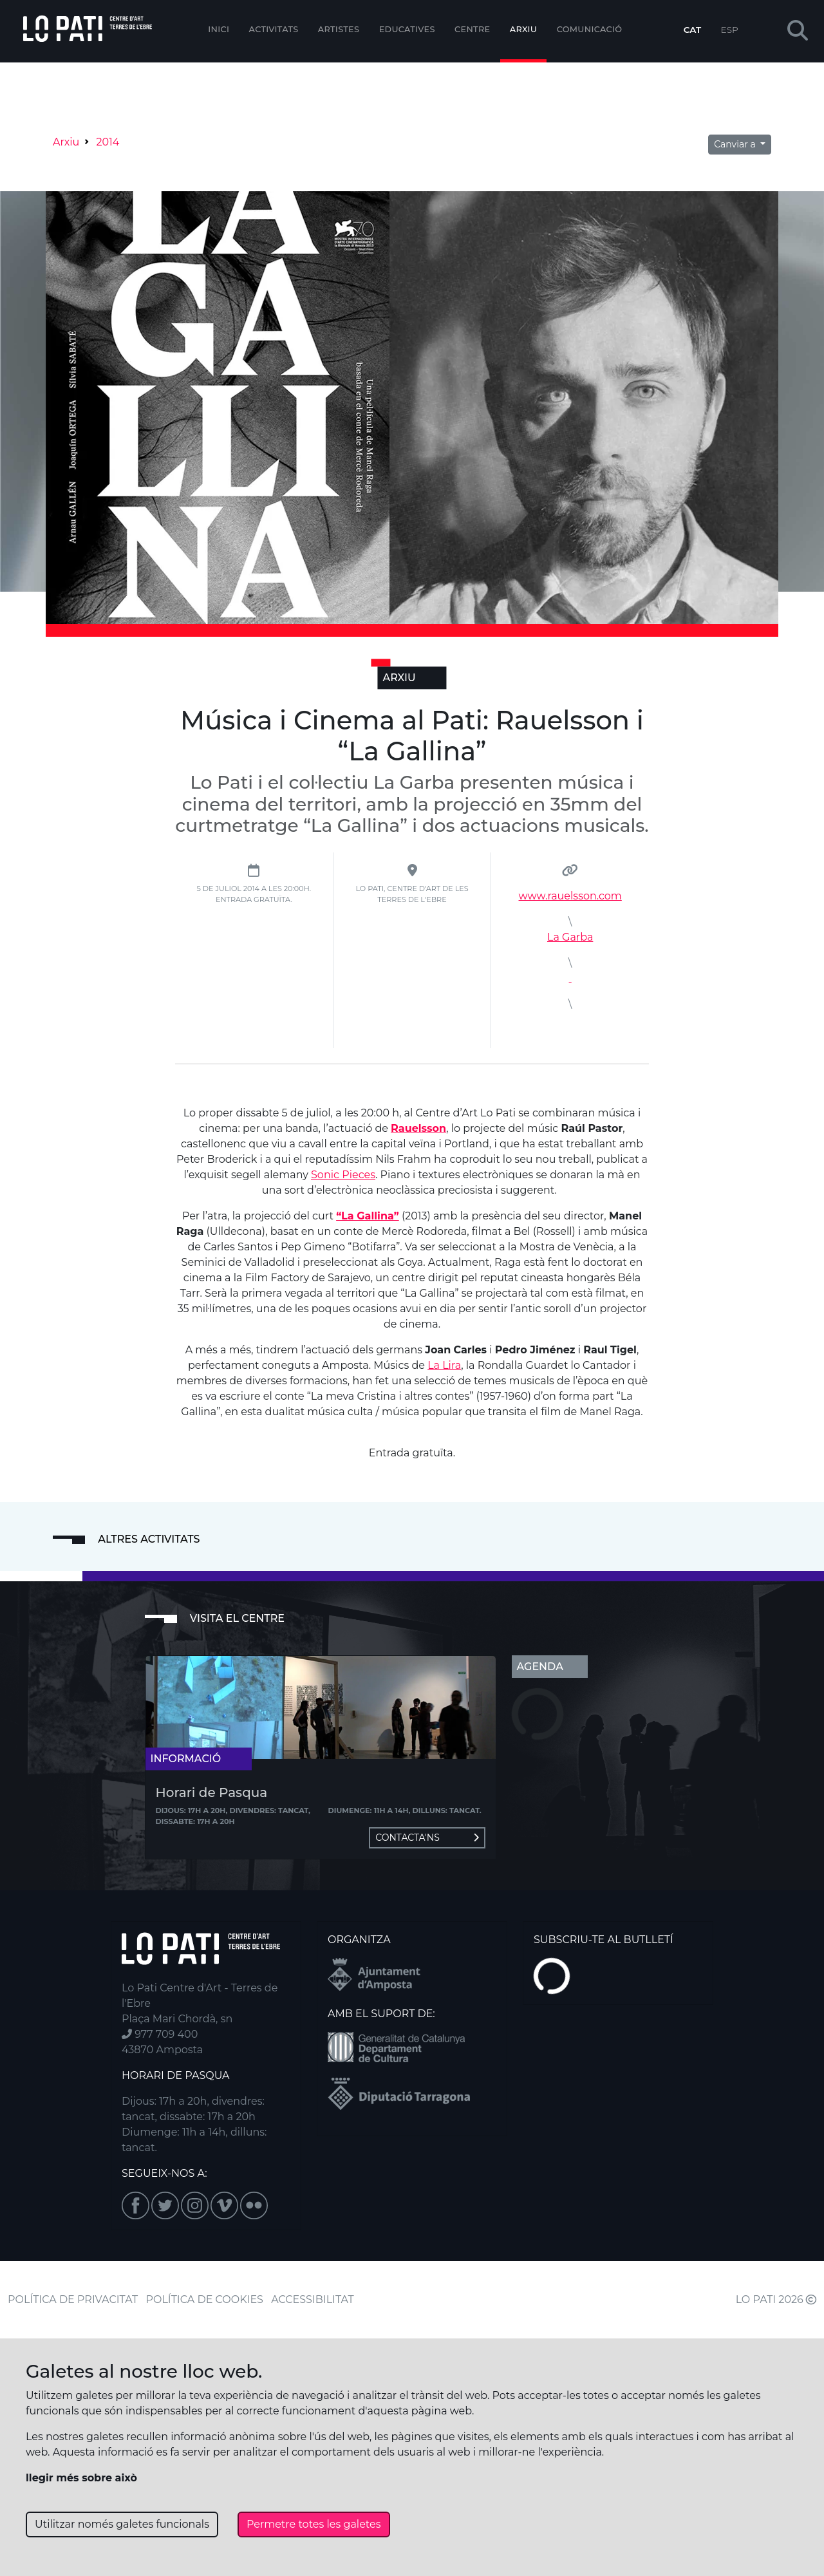 The image size is (824, 2576). Describe the element at coordinates (444, 1365) in the screenshot. I see `La Lira` at that location.